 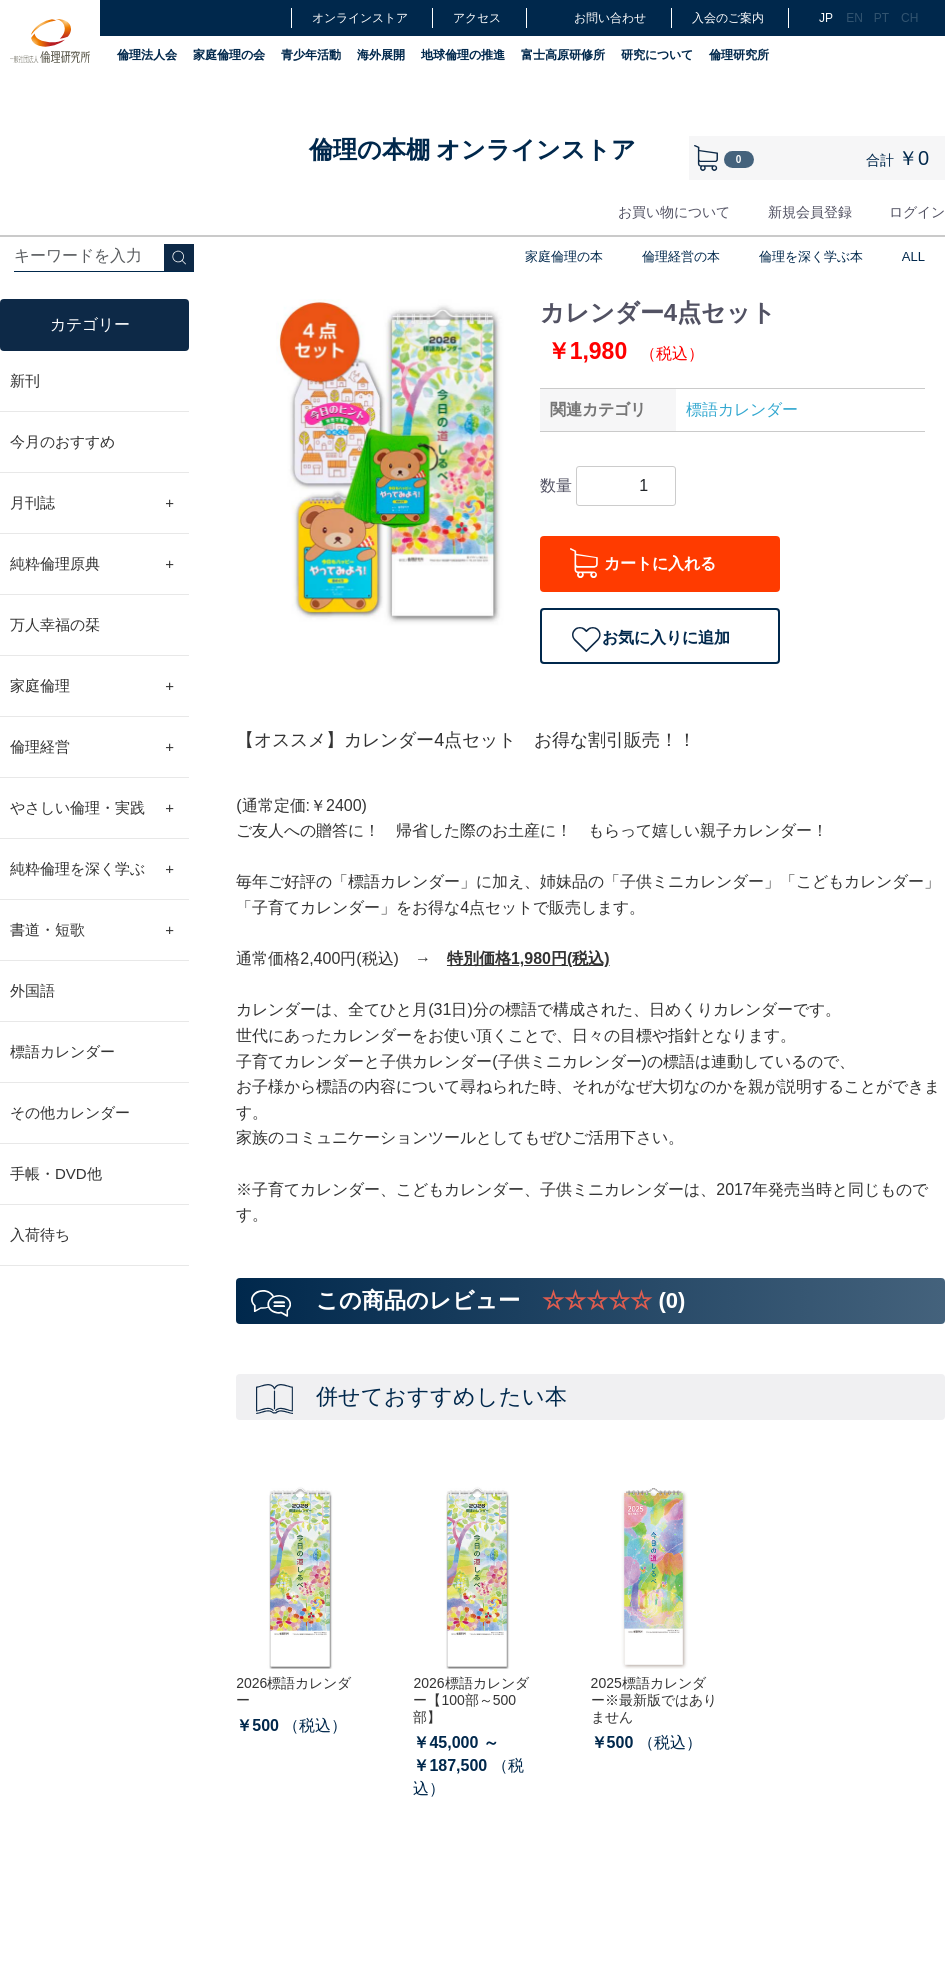 What do you see at coordinates (564, 256) in the screenshot?
I see `家庭倫理の本` at bounding box center [564, 256].